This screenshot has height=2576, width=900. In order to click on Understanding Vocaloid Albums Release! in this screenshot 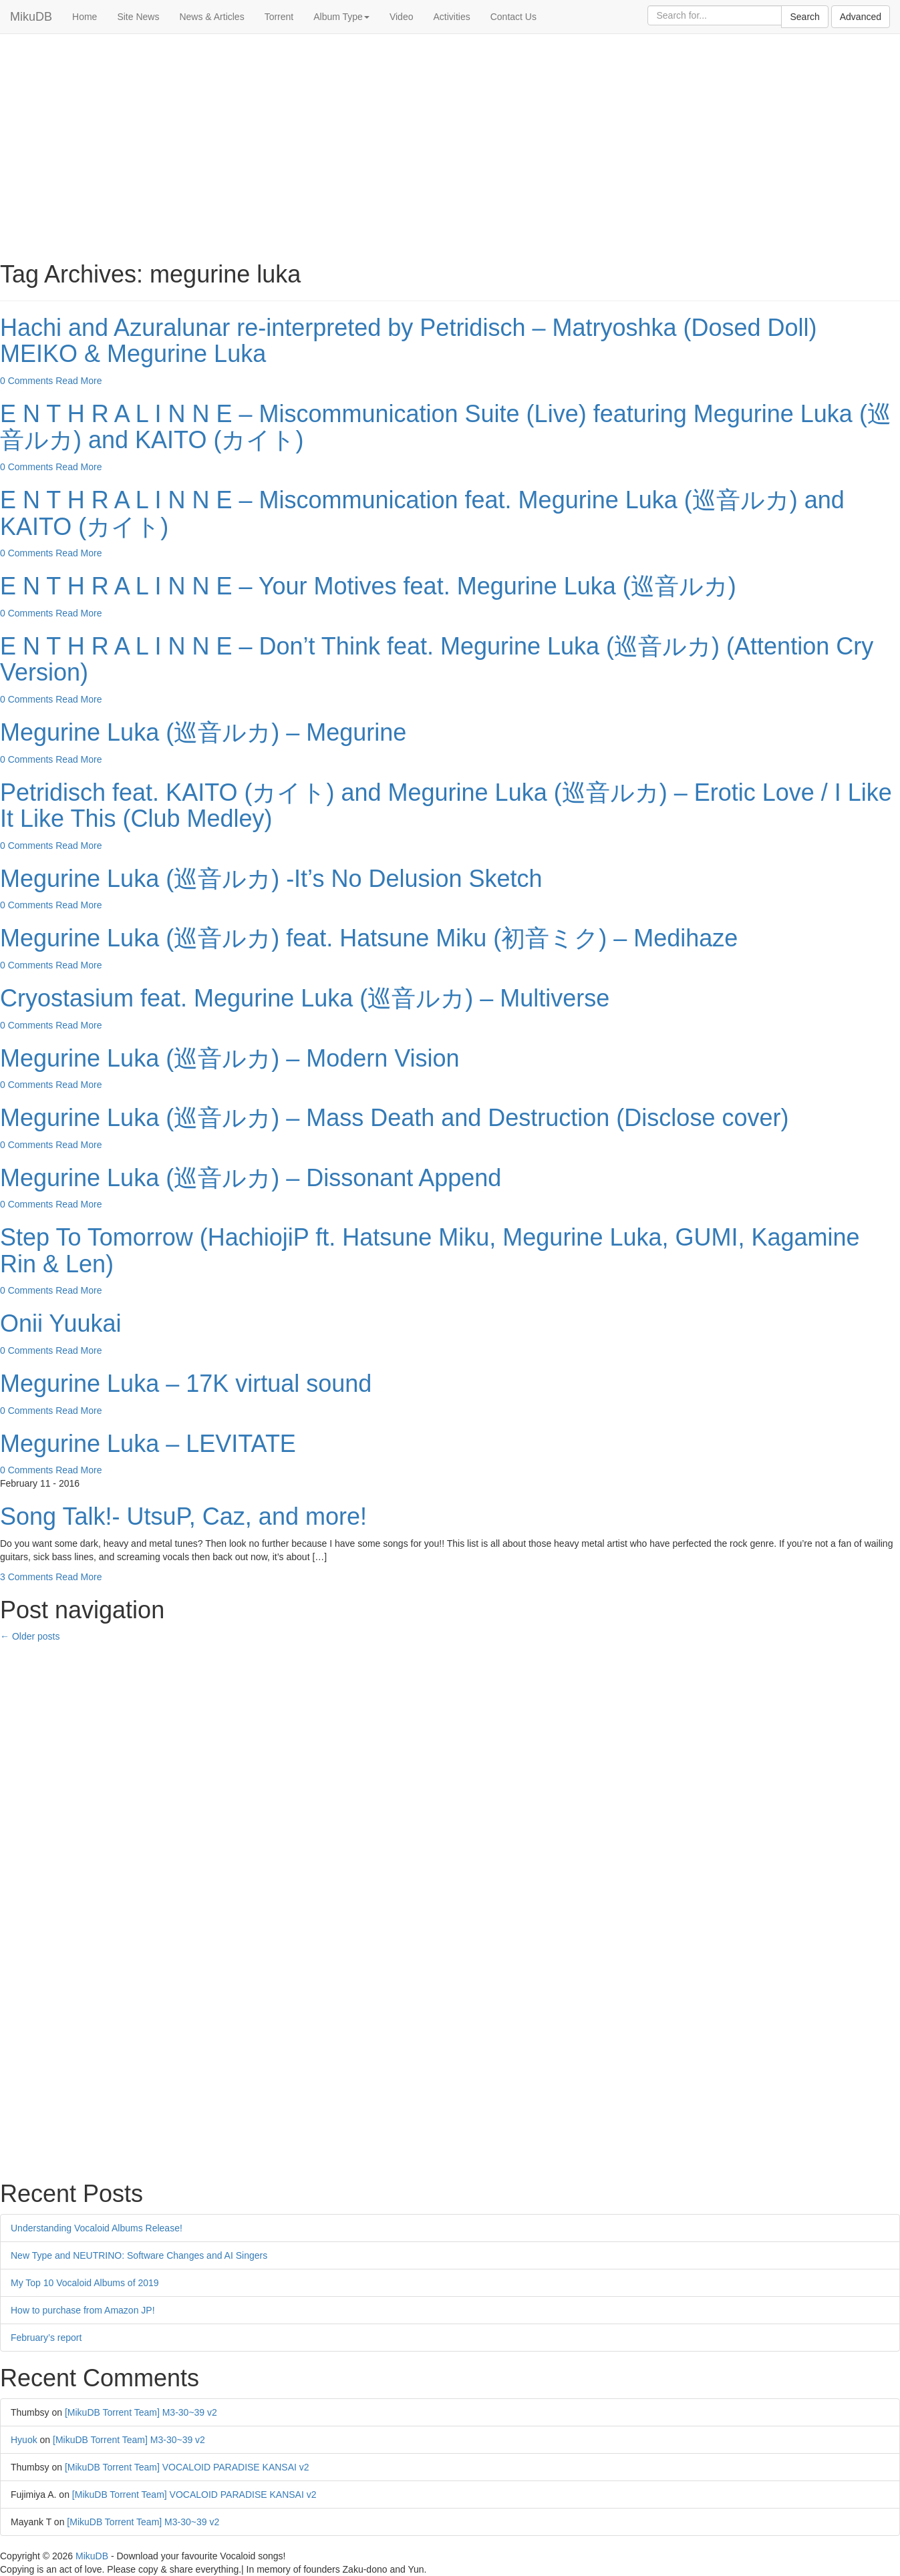, I will do `click(96, 2228)`.